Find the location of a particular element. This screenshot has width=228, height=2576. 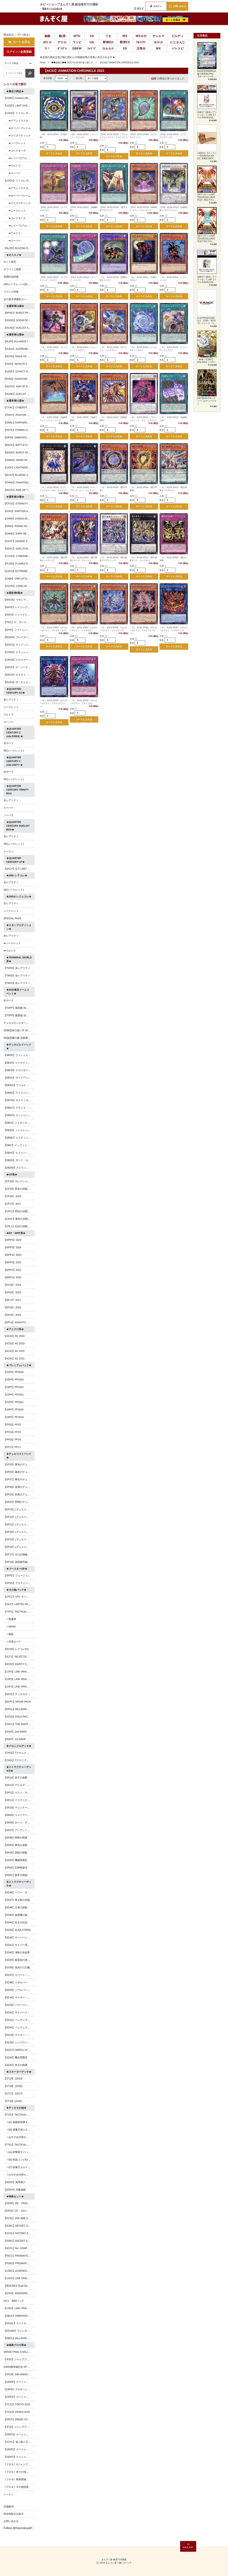

《プロモ》本その他特典 is located at coordinates (17, 2471).